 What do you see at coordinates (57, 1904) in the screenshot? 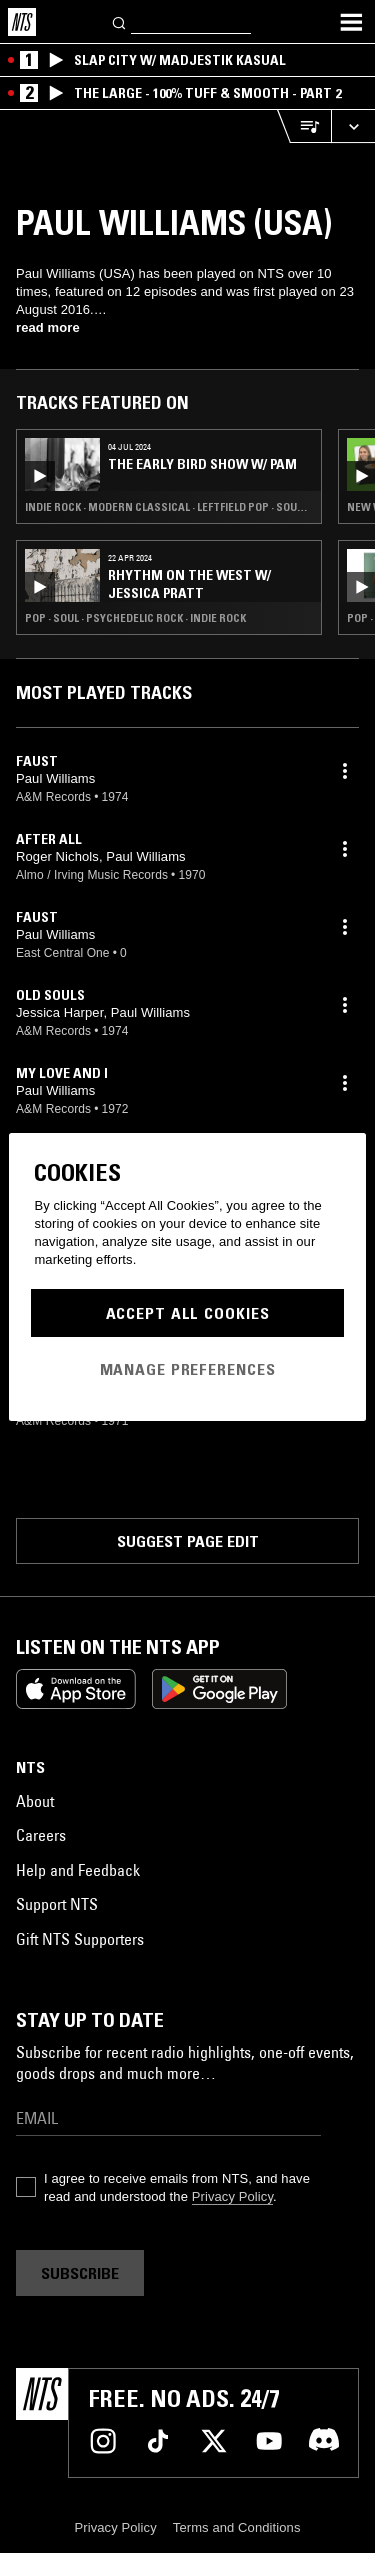
I see `Support NTS` at bounding box center [57, 1904].